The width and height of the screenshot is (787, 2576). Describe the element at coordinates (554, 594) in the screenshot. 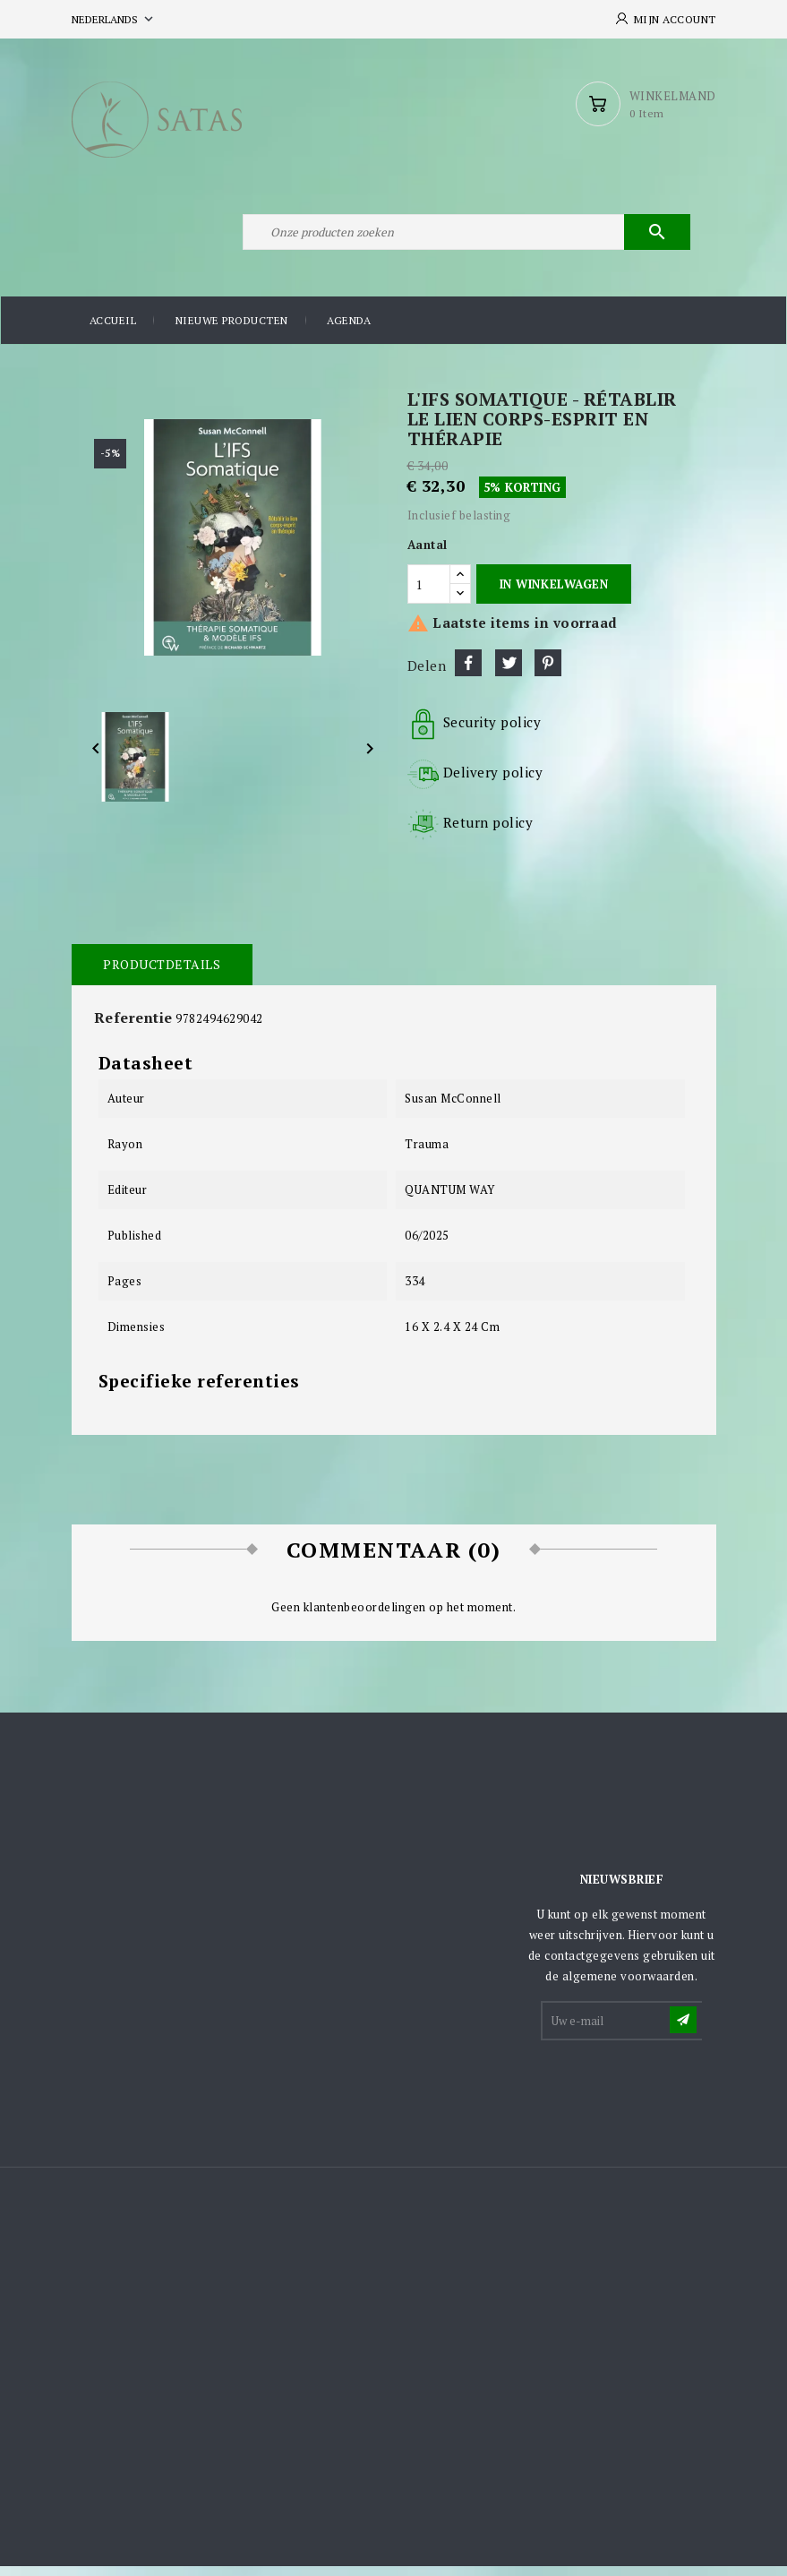

I see `In winkelwagen` at that location.